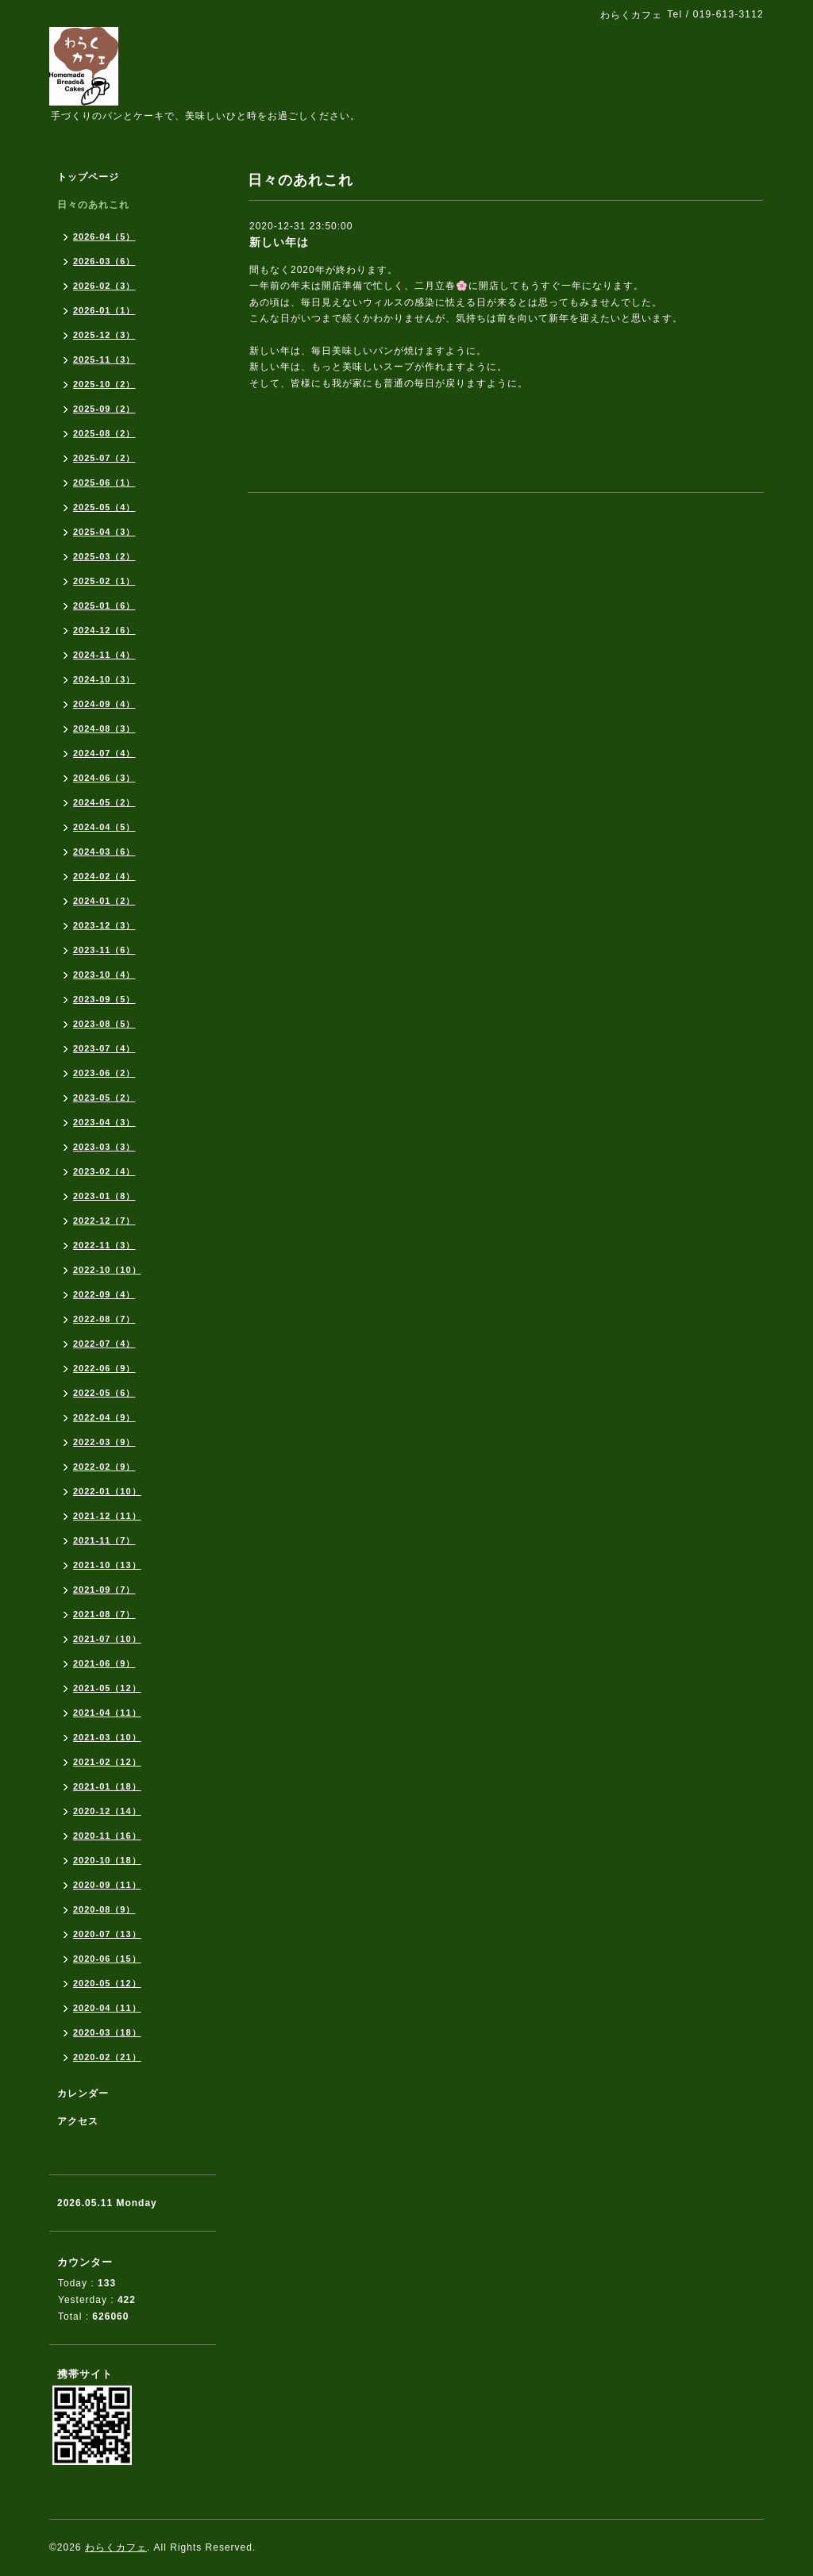 Image resolution: width=813 pixels, height=2576 pixels. Describe the element at coordinates (104, 1294) in the screenshot. I see `2022-09（4）` at that location.